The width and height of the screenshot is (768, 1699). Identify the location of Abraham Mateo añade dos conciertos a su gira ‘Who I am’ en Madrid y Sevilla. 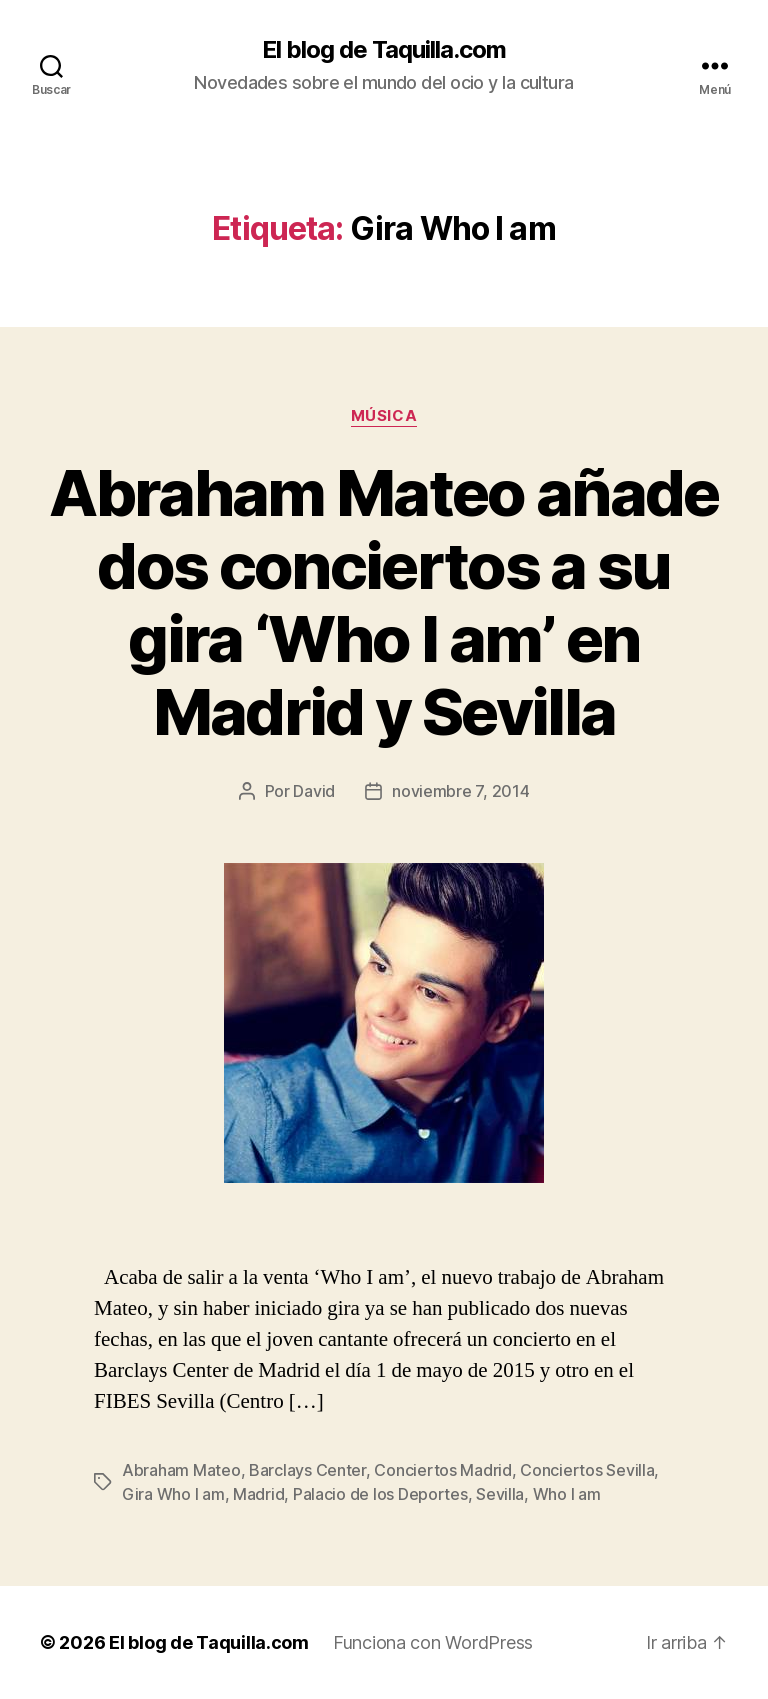
(383, 602).